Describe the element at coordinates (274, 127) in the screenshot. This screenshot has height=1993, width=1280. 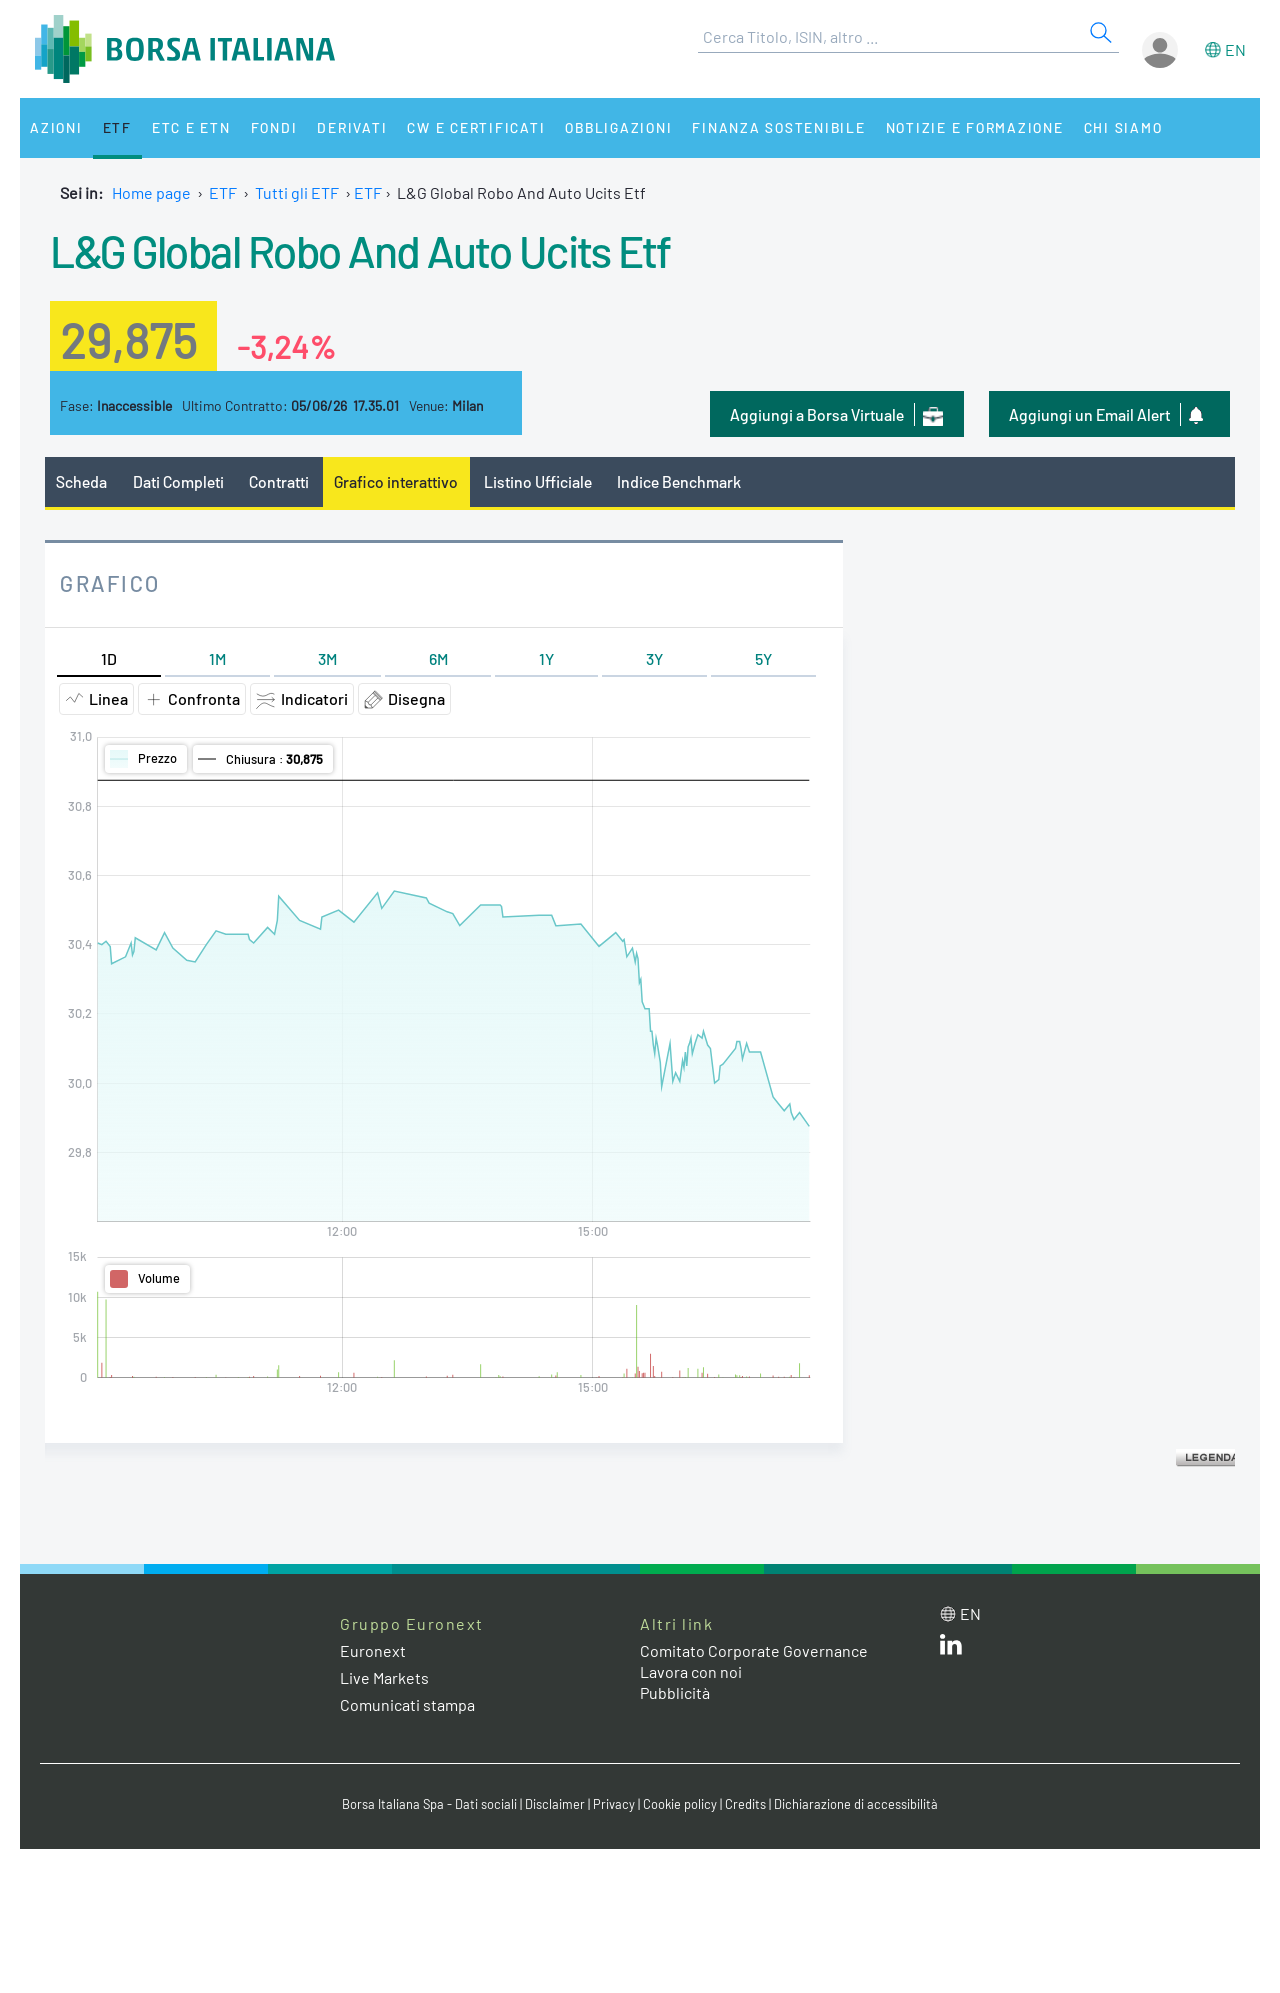
I see `Fondi` at that location.